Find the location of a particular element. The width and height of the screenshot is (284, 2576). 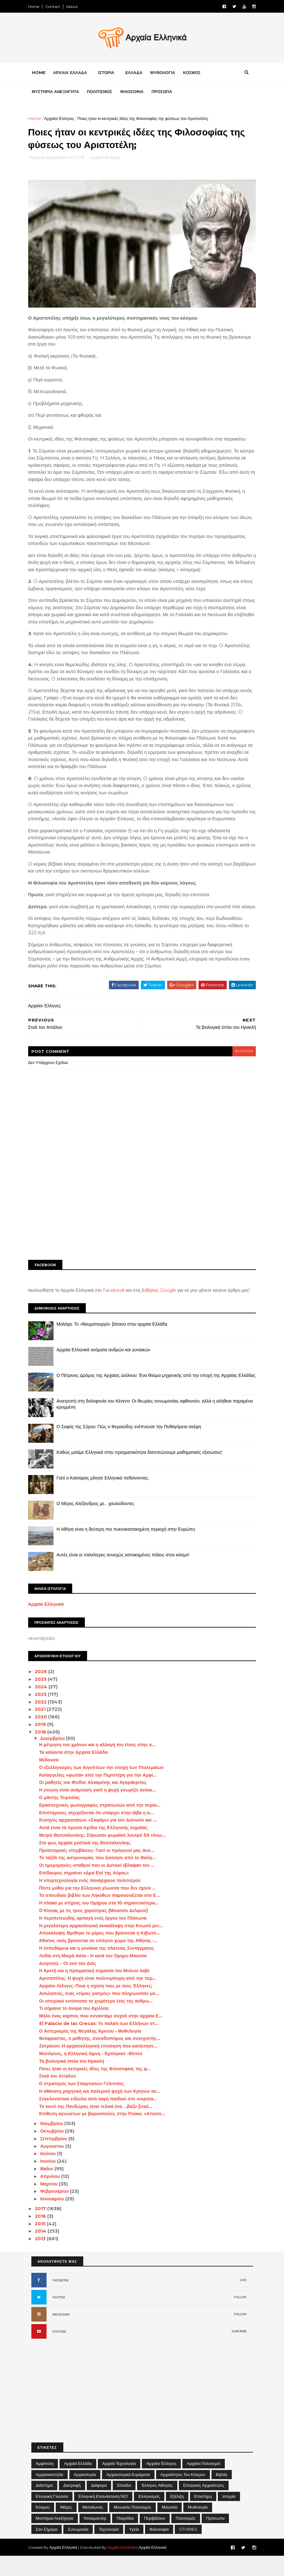

Το κουτί της Πανδώρας είναι τελικά ένα …βάζο [εικό... is located at coordinates (98, 2126).